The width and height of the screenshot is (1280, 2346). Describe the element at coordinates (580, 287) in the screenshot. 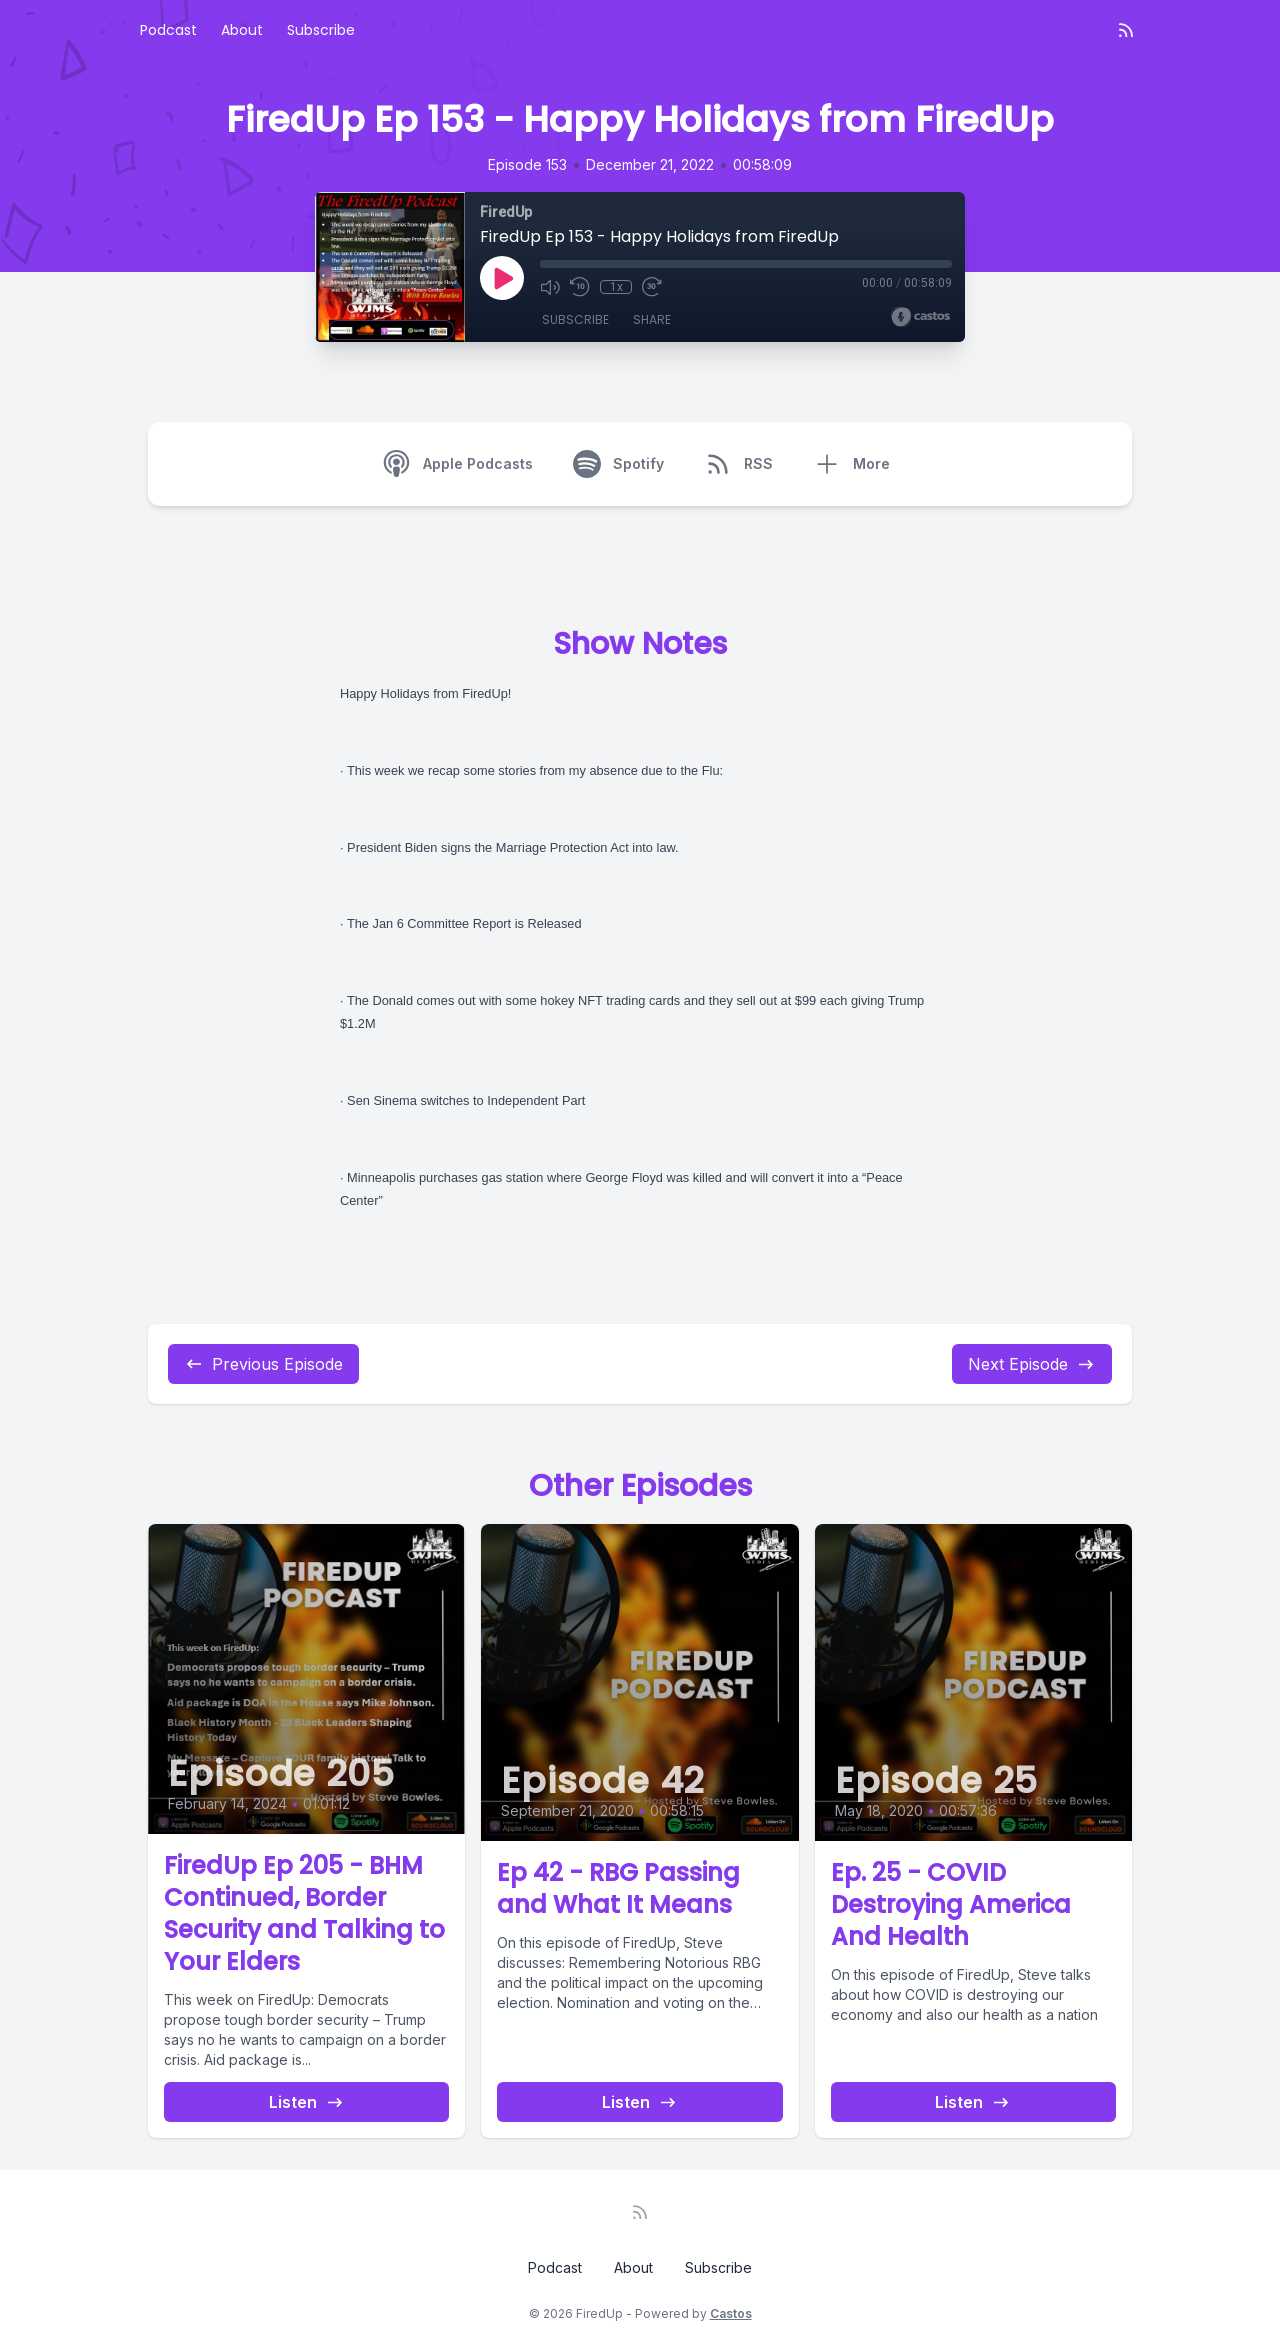

I see `[Rewind 10 seconds]` at that location.